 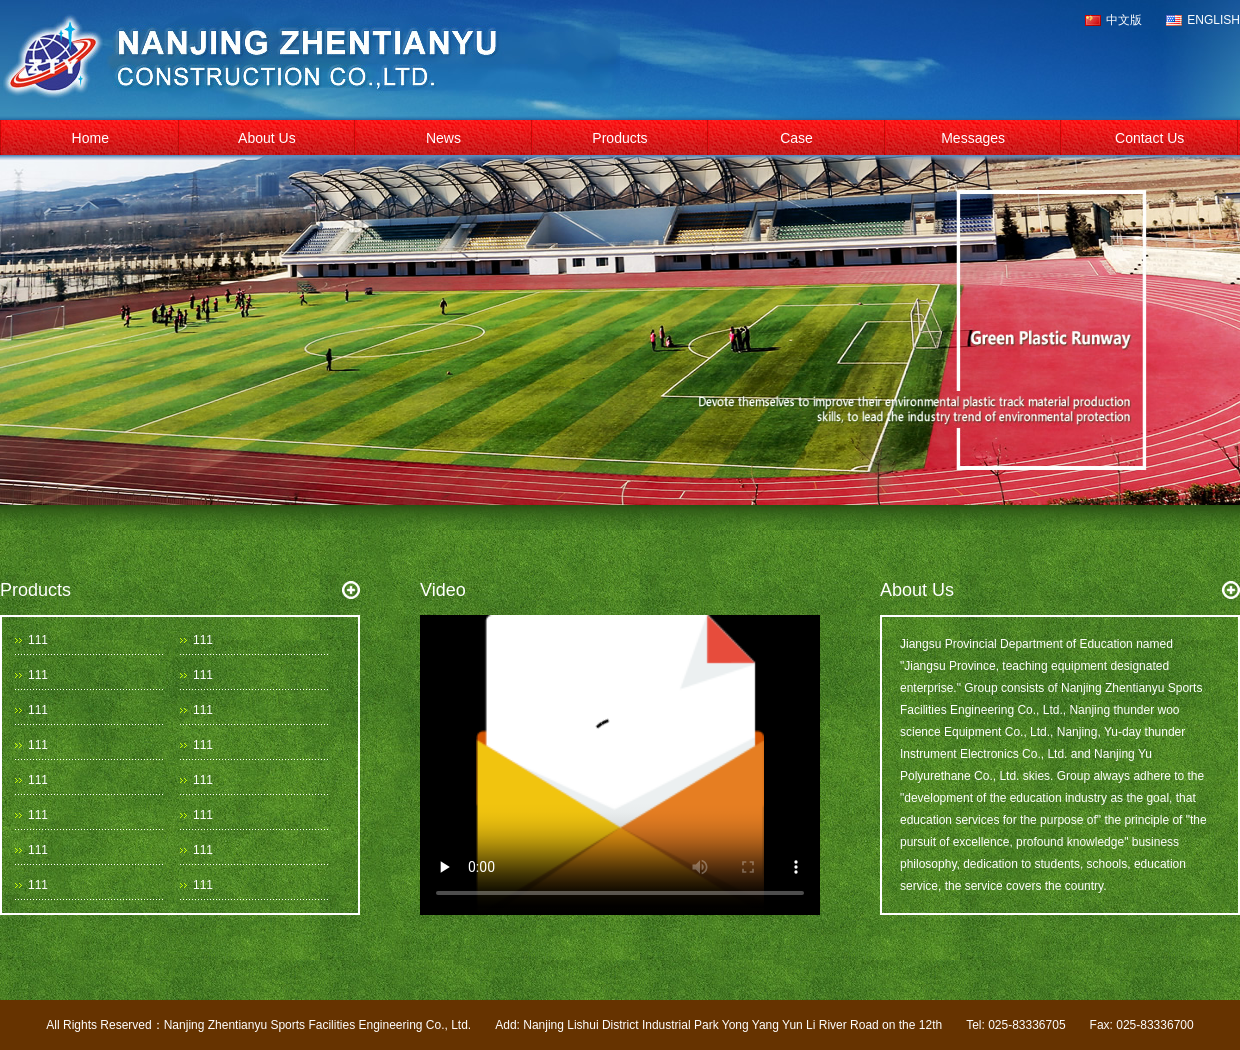 I want to click on Messages, so click(x=973, y=138).